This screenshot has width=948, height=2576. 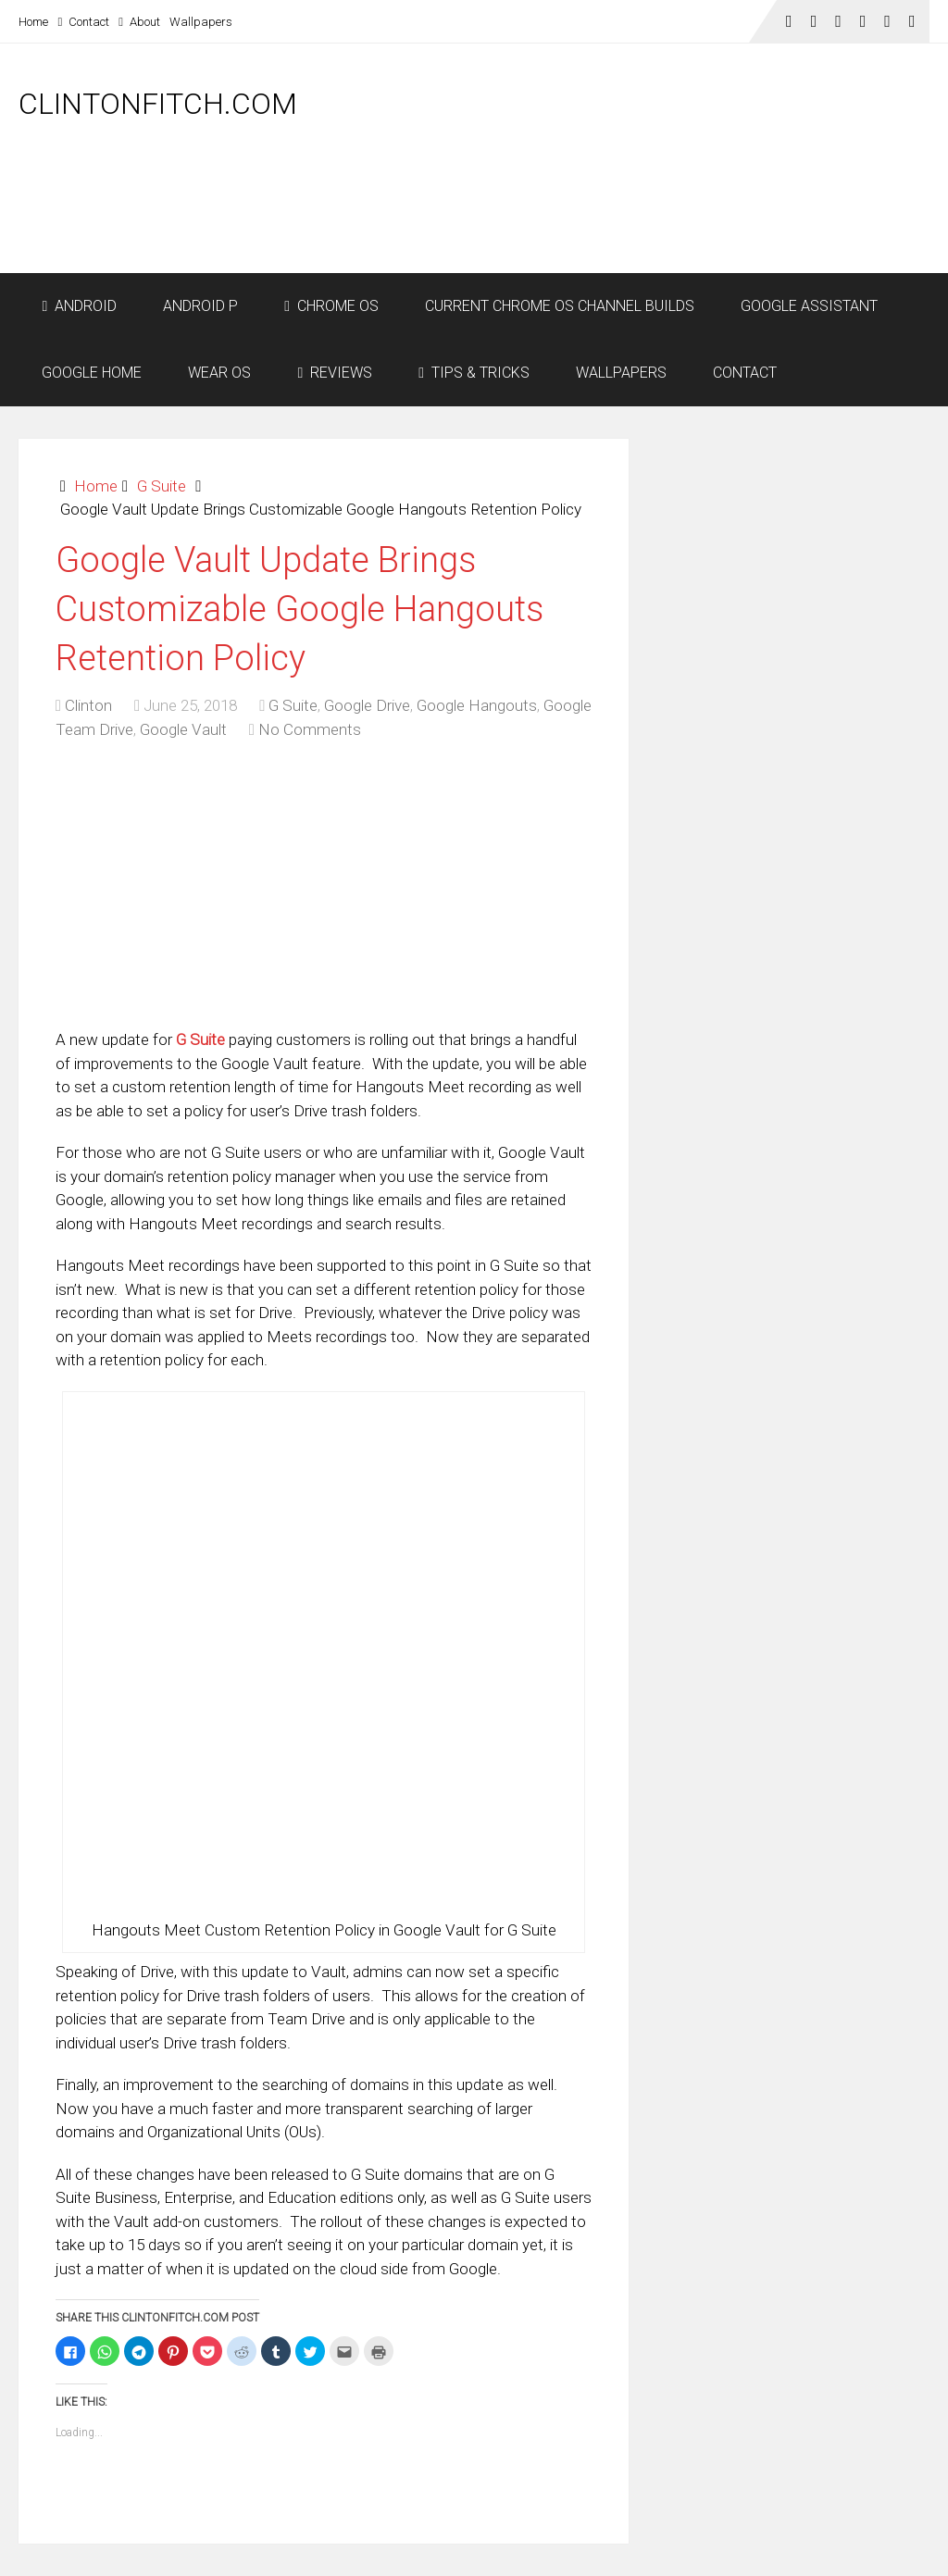 I want to click on Contact, so click(x=83, y=22).